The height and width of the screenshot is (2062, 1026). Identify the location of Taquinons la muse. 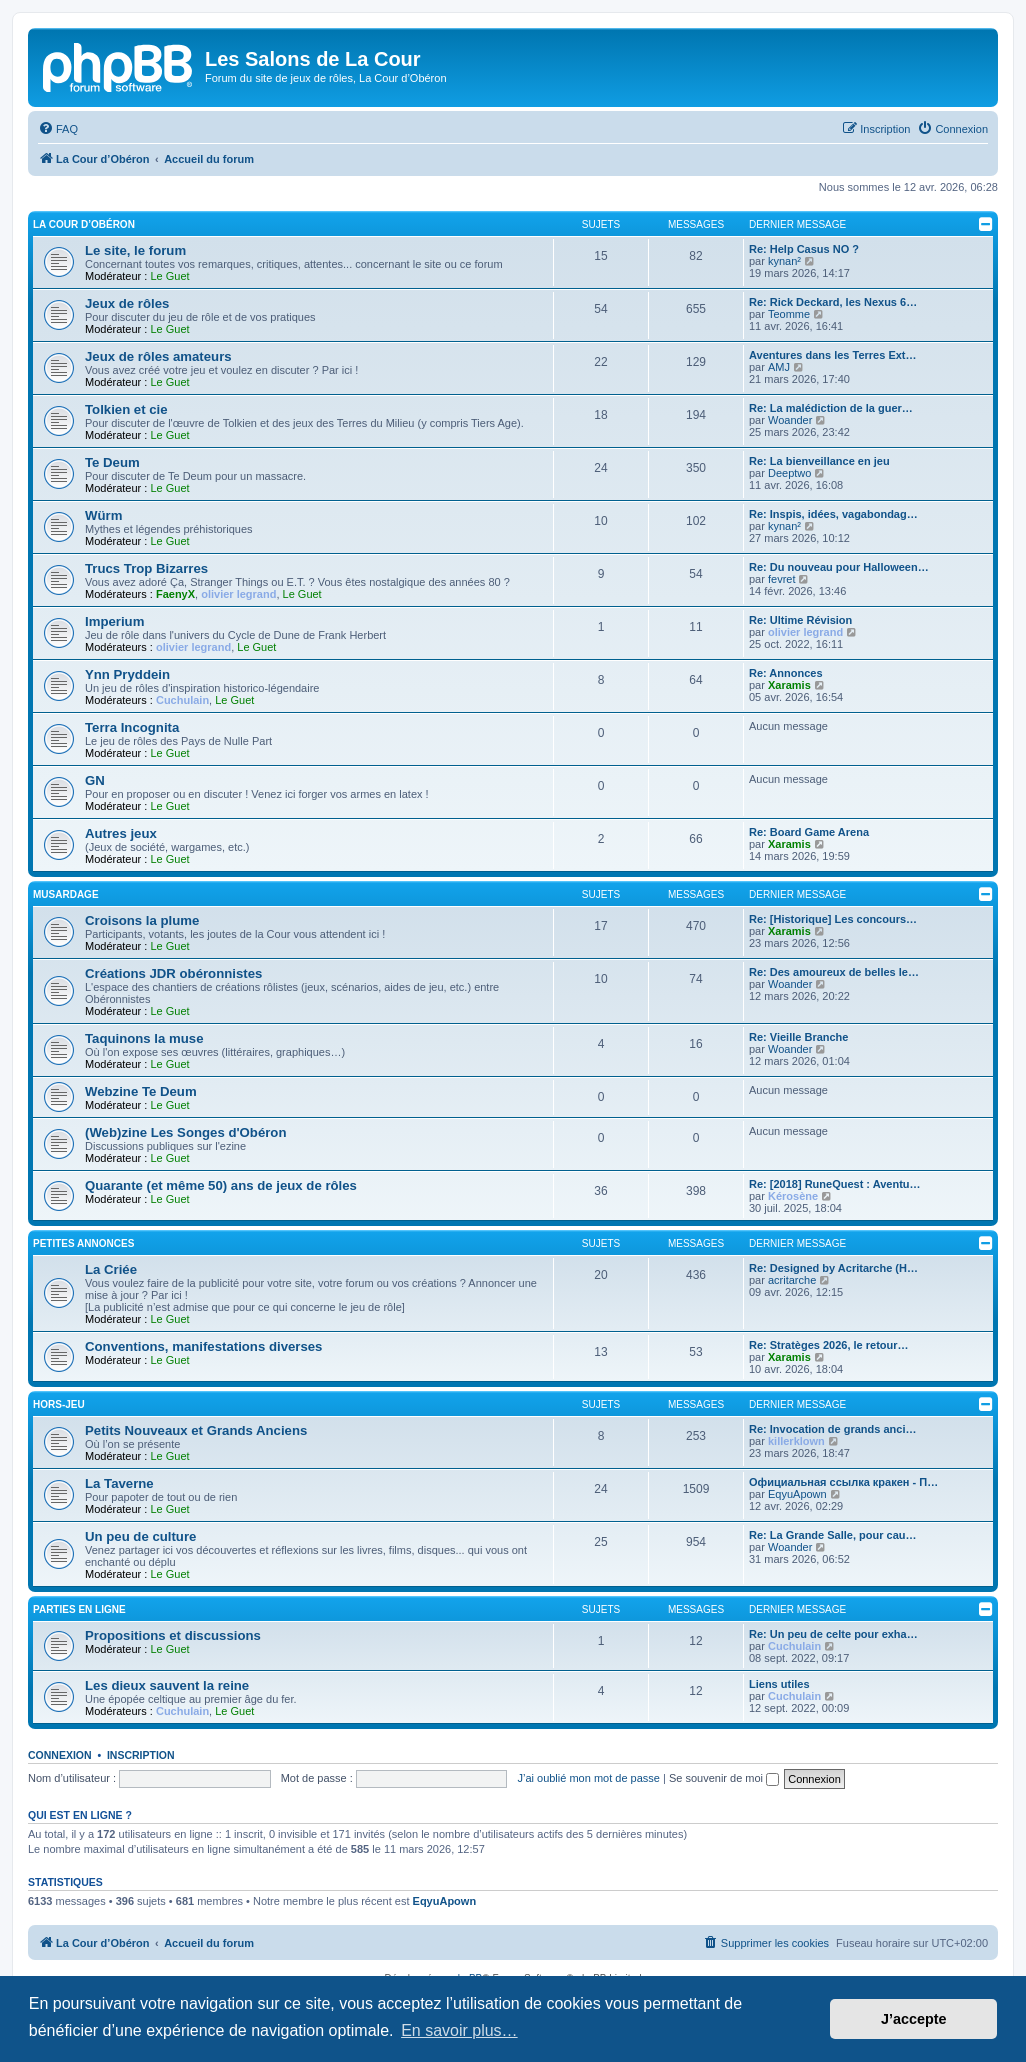
(144, 1038).